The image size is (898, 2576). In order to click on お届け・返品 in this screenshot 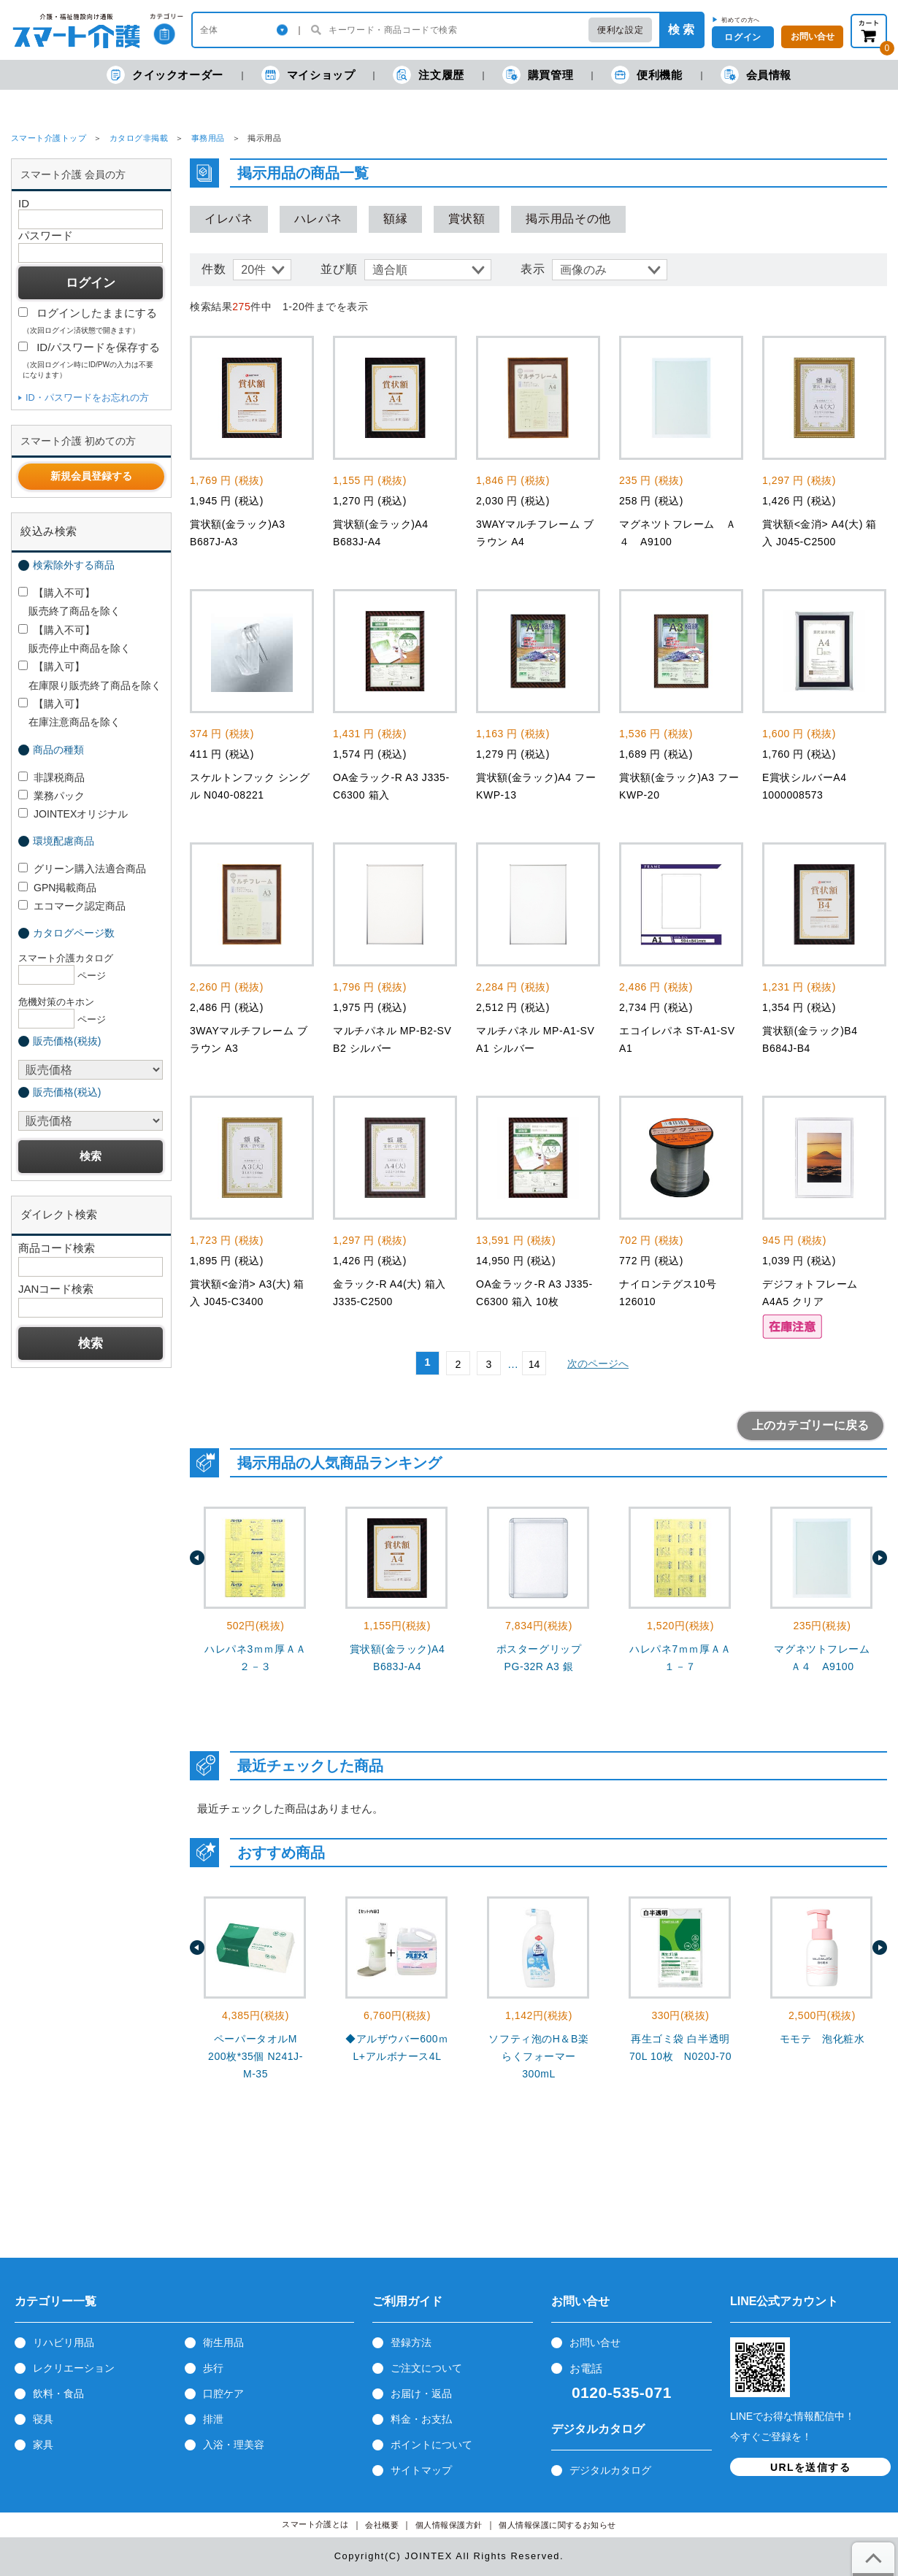, I will do `click(421, 2393)`.